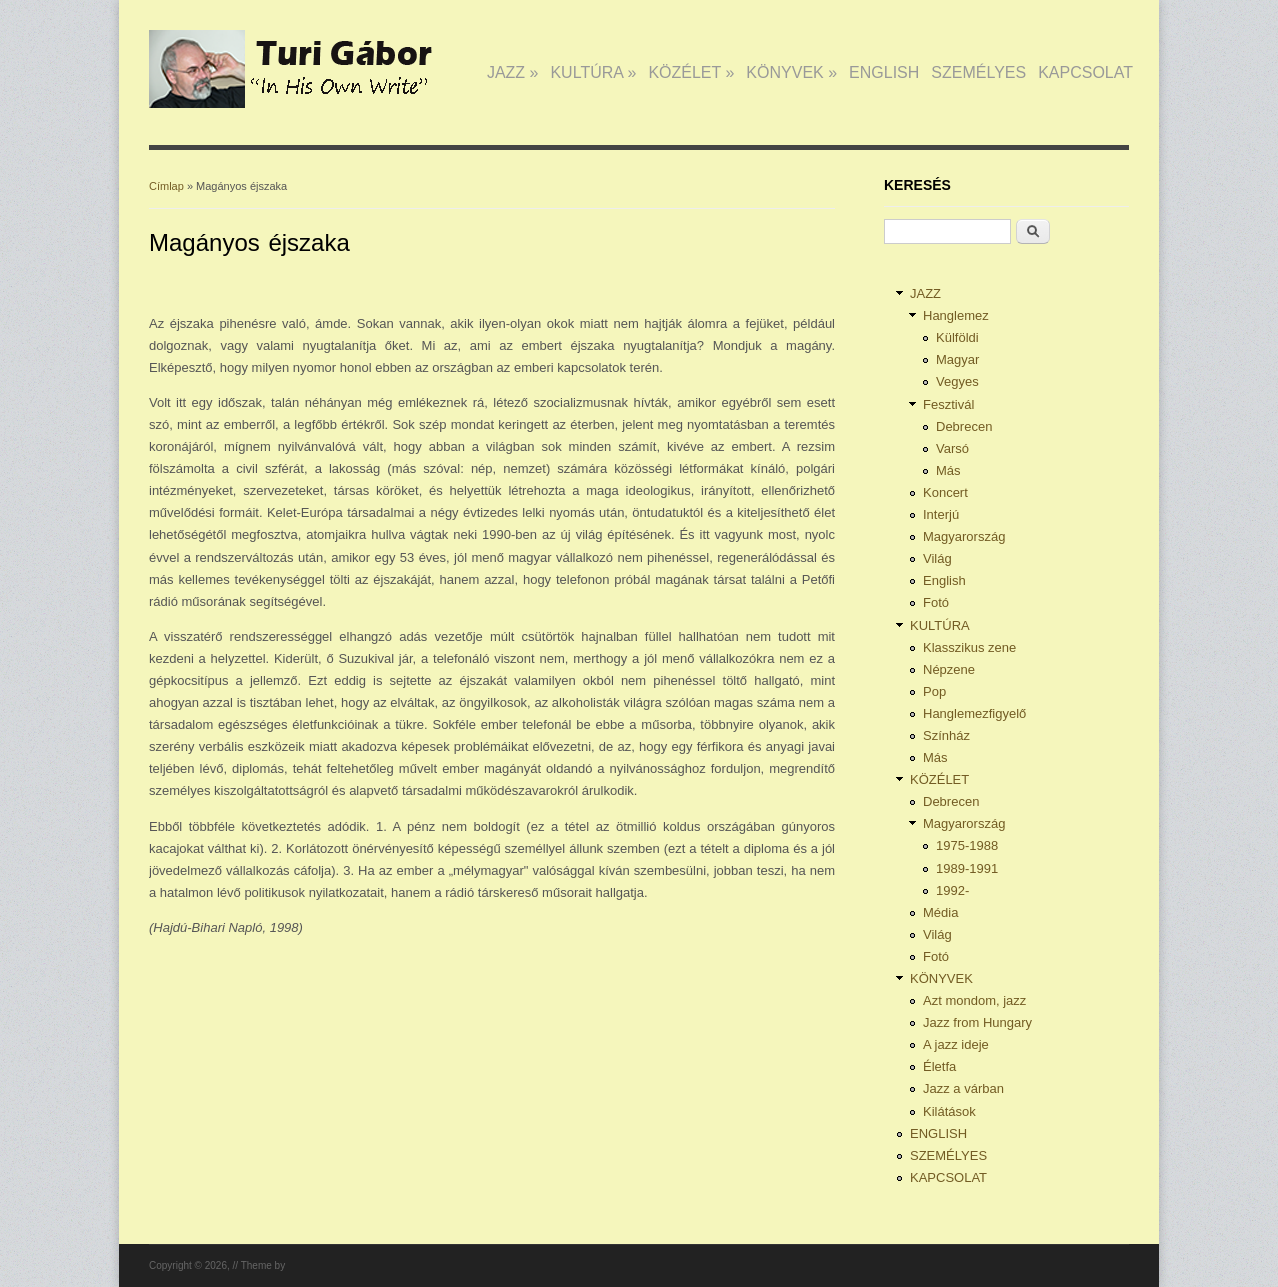 The image size is (1278, 1287). I want to click on Jazz from Hungary, so click(977, 1022).